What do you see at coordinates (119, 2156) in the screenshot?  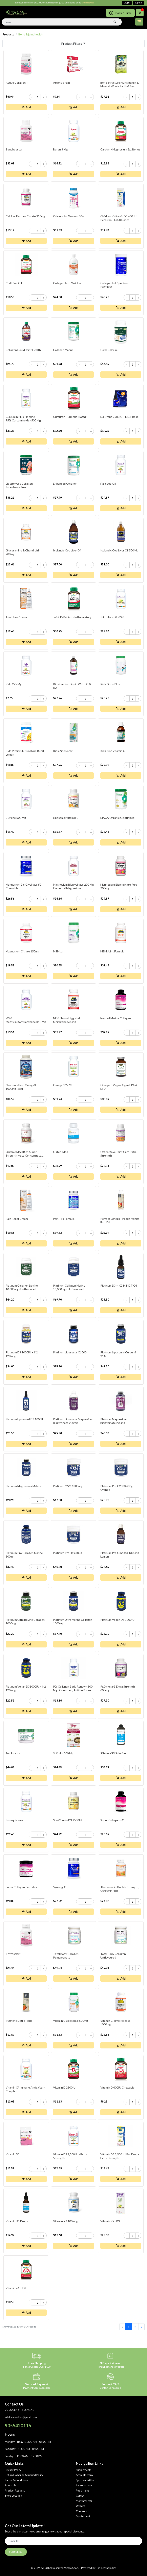 I see `Vitamin D3 2,500 IU per Drop · Extra Strength` at bounding box center [119, 2156].